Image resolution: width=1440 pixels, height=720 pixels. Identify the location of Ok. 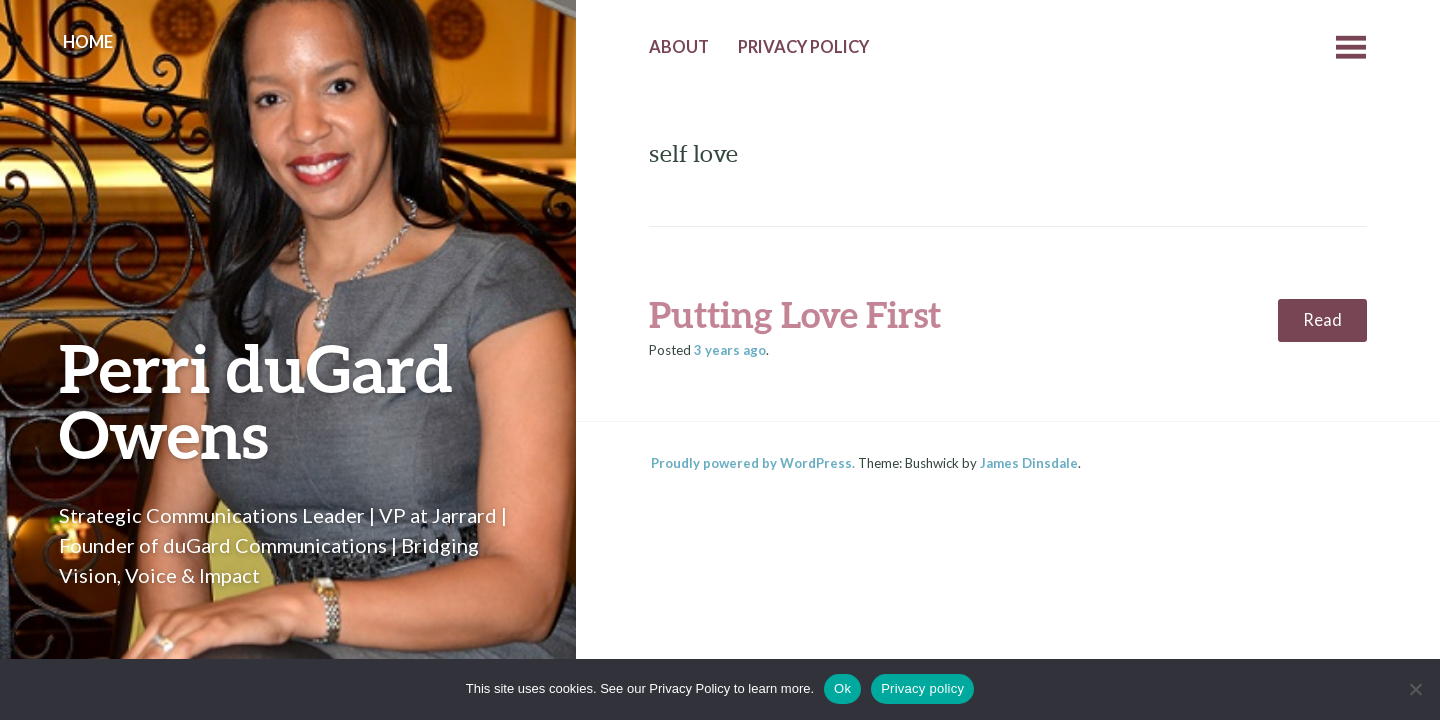
(842, 688).